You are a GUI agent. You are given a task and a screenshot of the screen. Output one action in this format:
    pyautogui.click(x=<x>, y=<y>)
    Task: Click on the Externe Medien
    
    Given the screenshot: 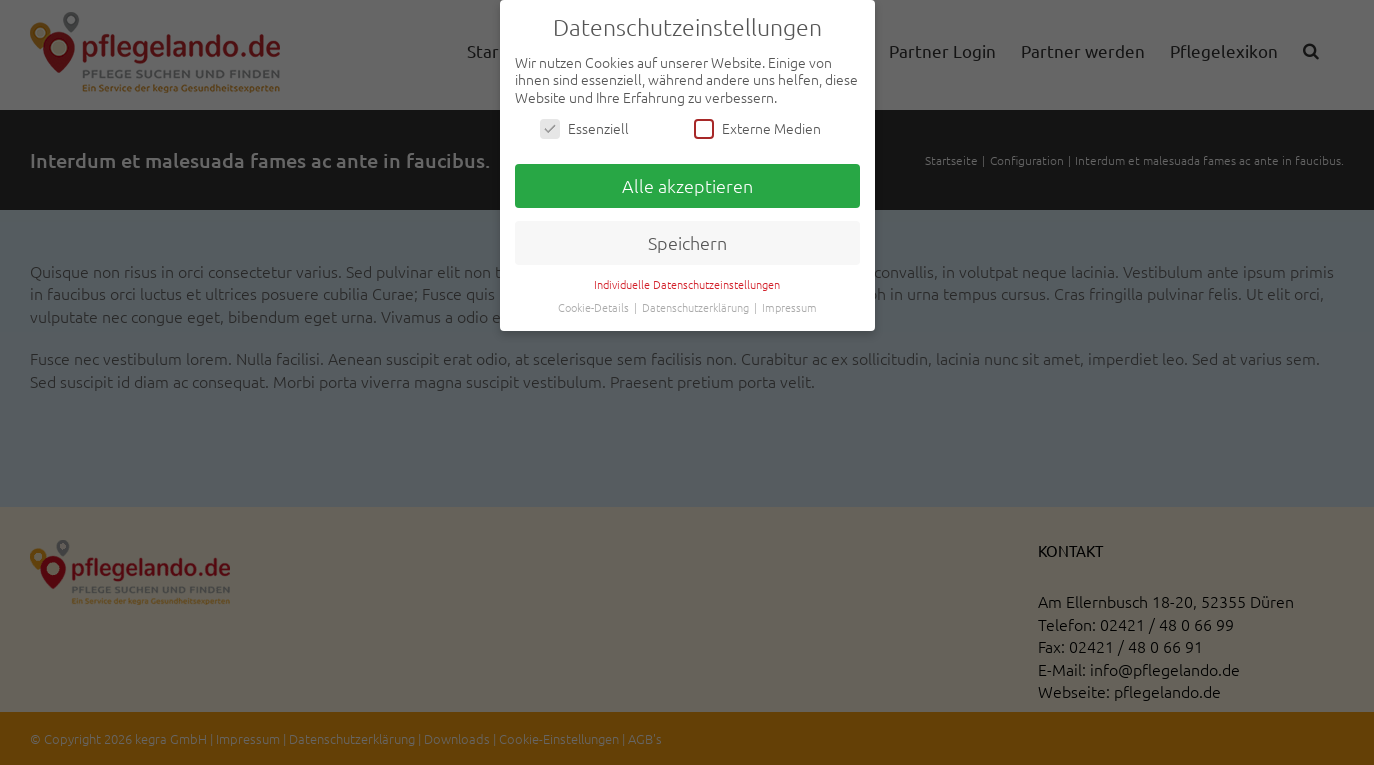 What is the action you would take?
    pyautogui.click(x=757, y=128)
    